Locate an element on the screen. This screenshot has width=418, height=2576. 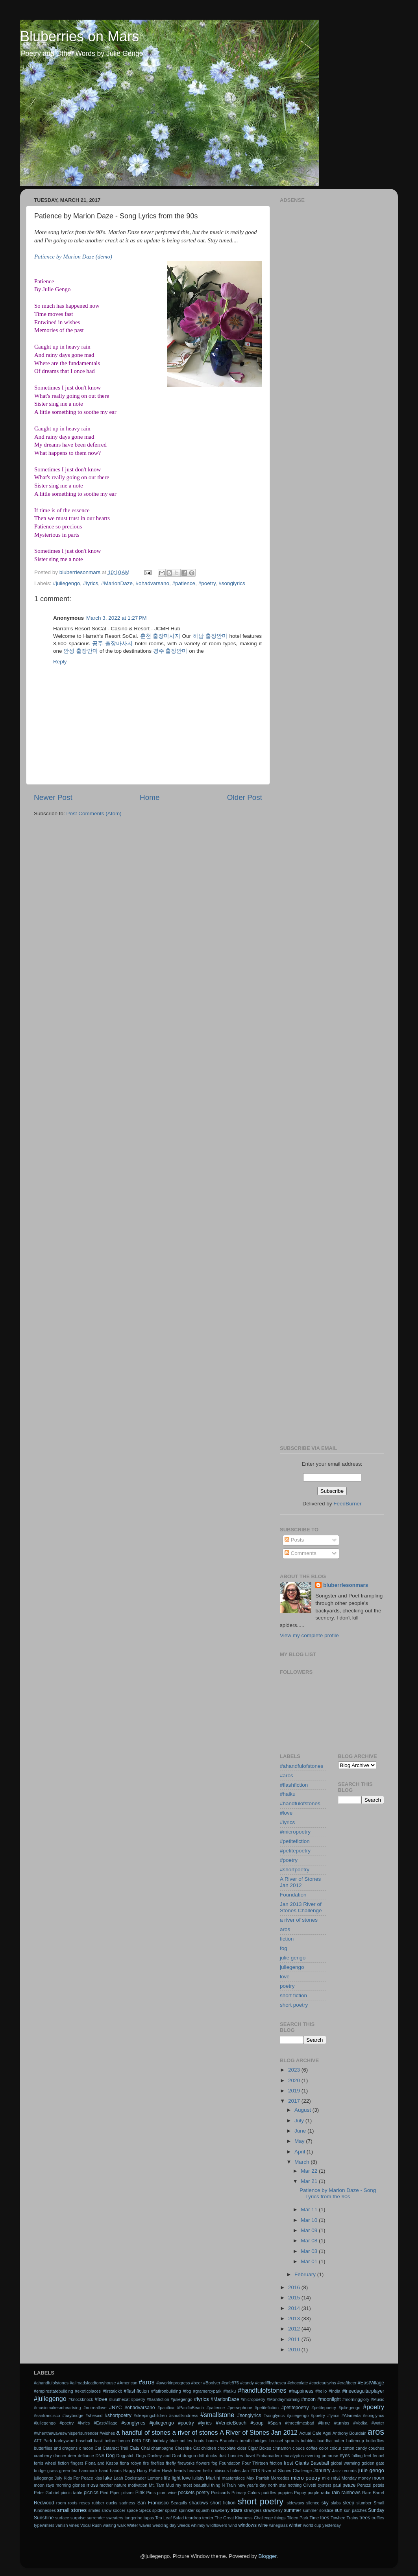
Blogger is located at coordinates (267, 2556).